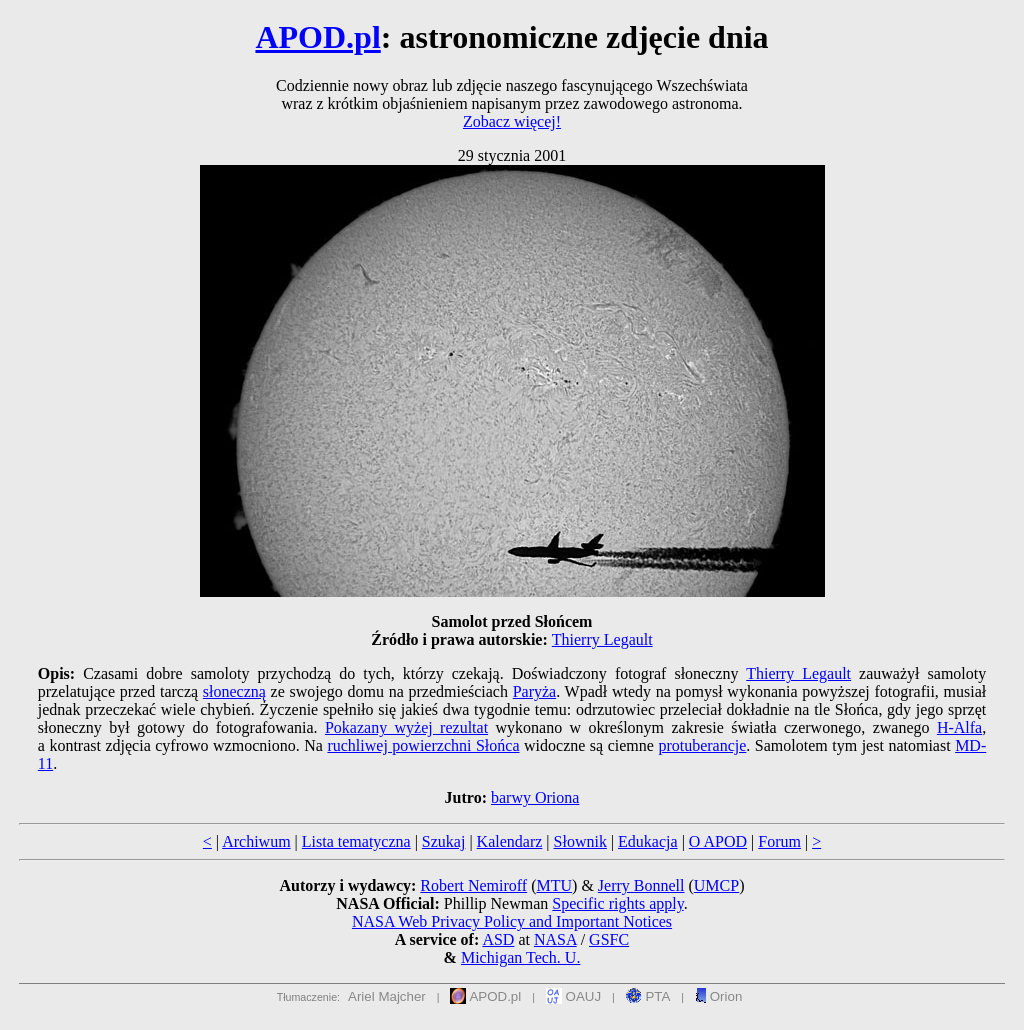  I want to click on Specific rights apply, so click(617, 903).